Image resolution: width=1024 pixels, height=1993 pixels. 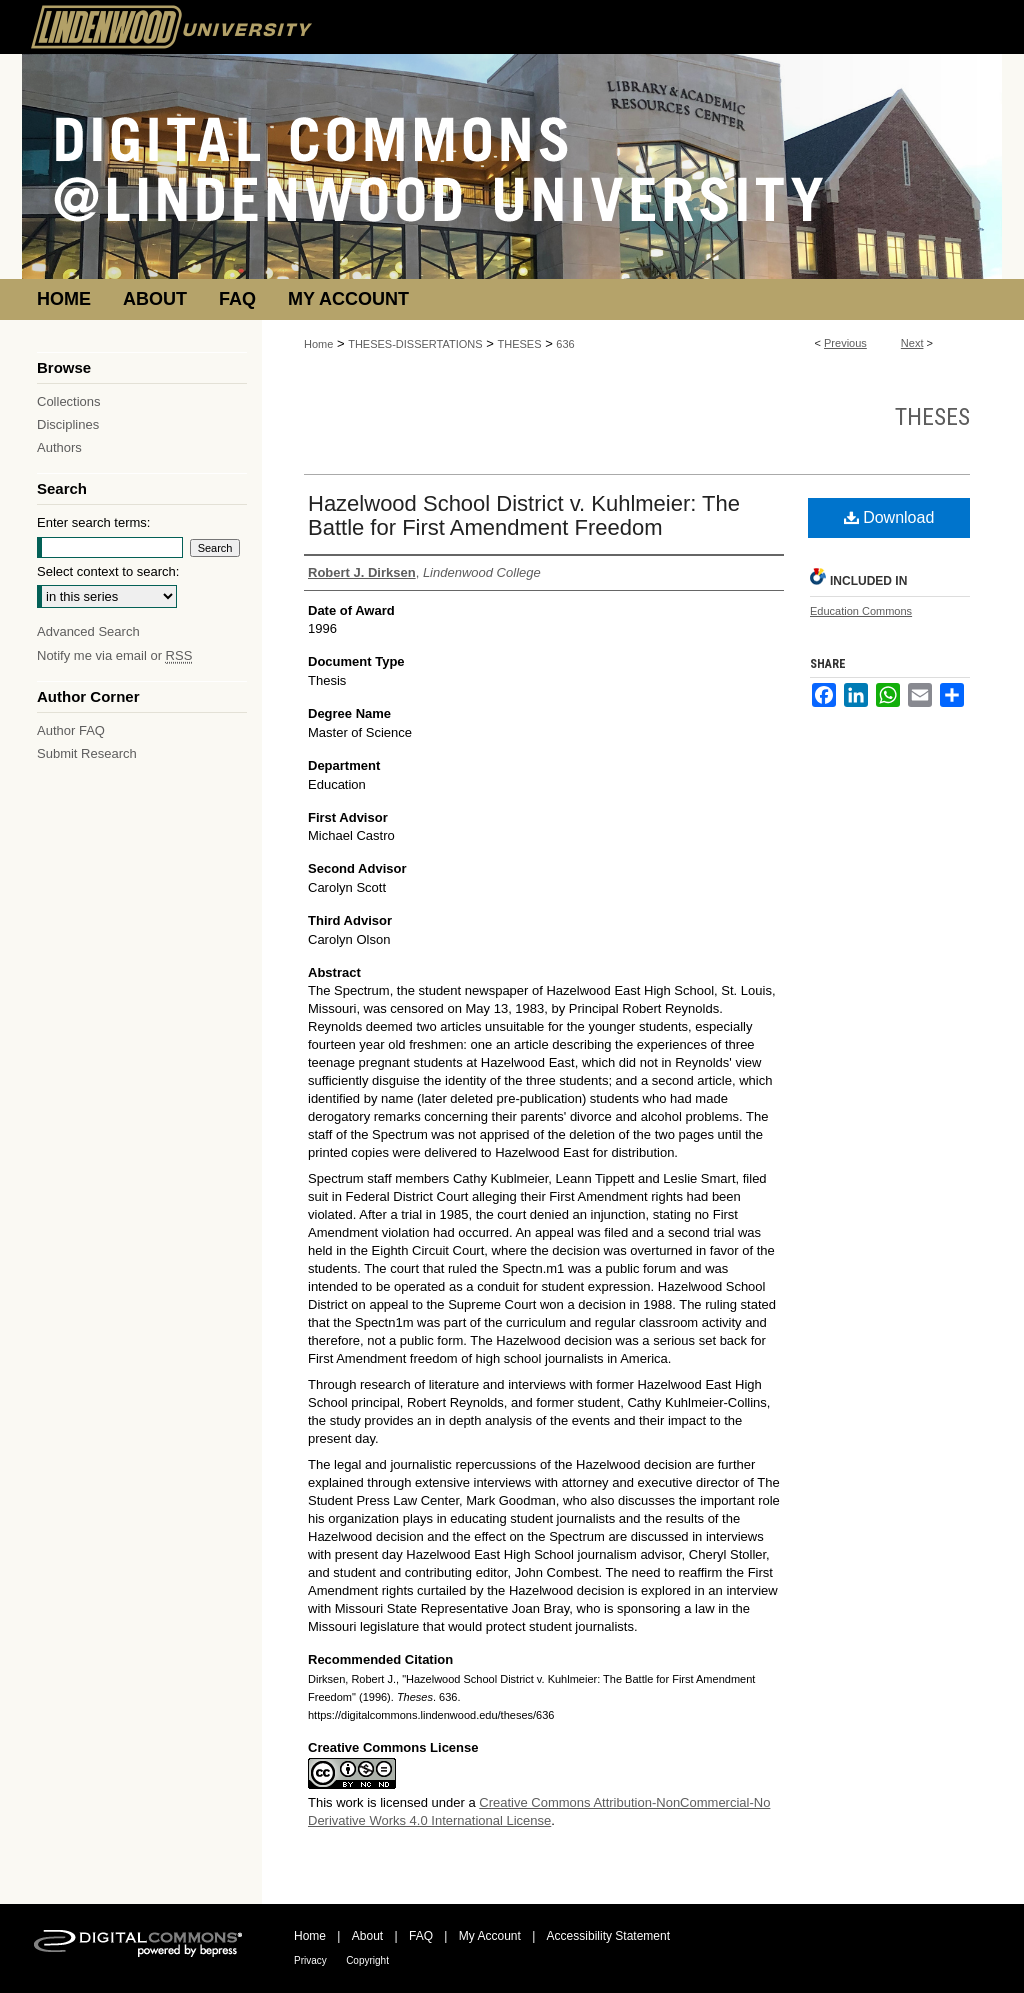 I want to click on Notify me via email or, so click(x=114, y=655).